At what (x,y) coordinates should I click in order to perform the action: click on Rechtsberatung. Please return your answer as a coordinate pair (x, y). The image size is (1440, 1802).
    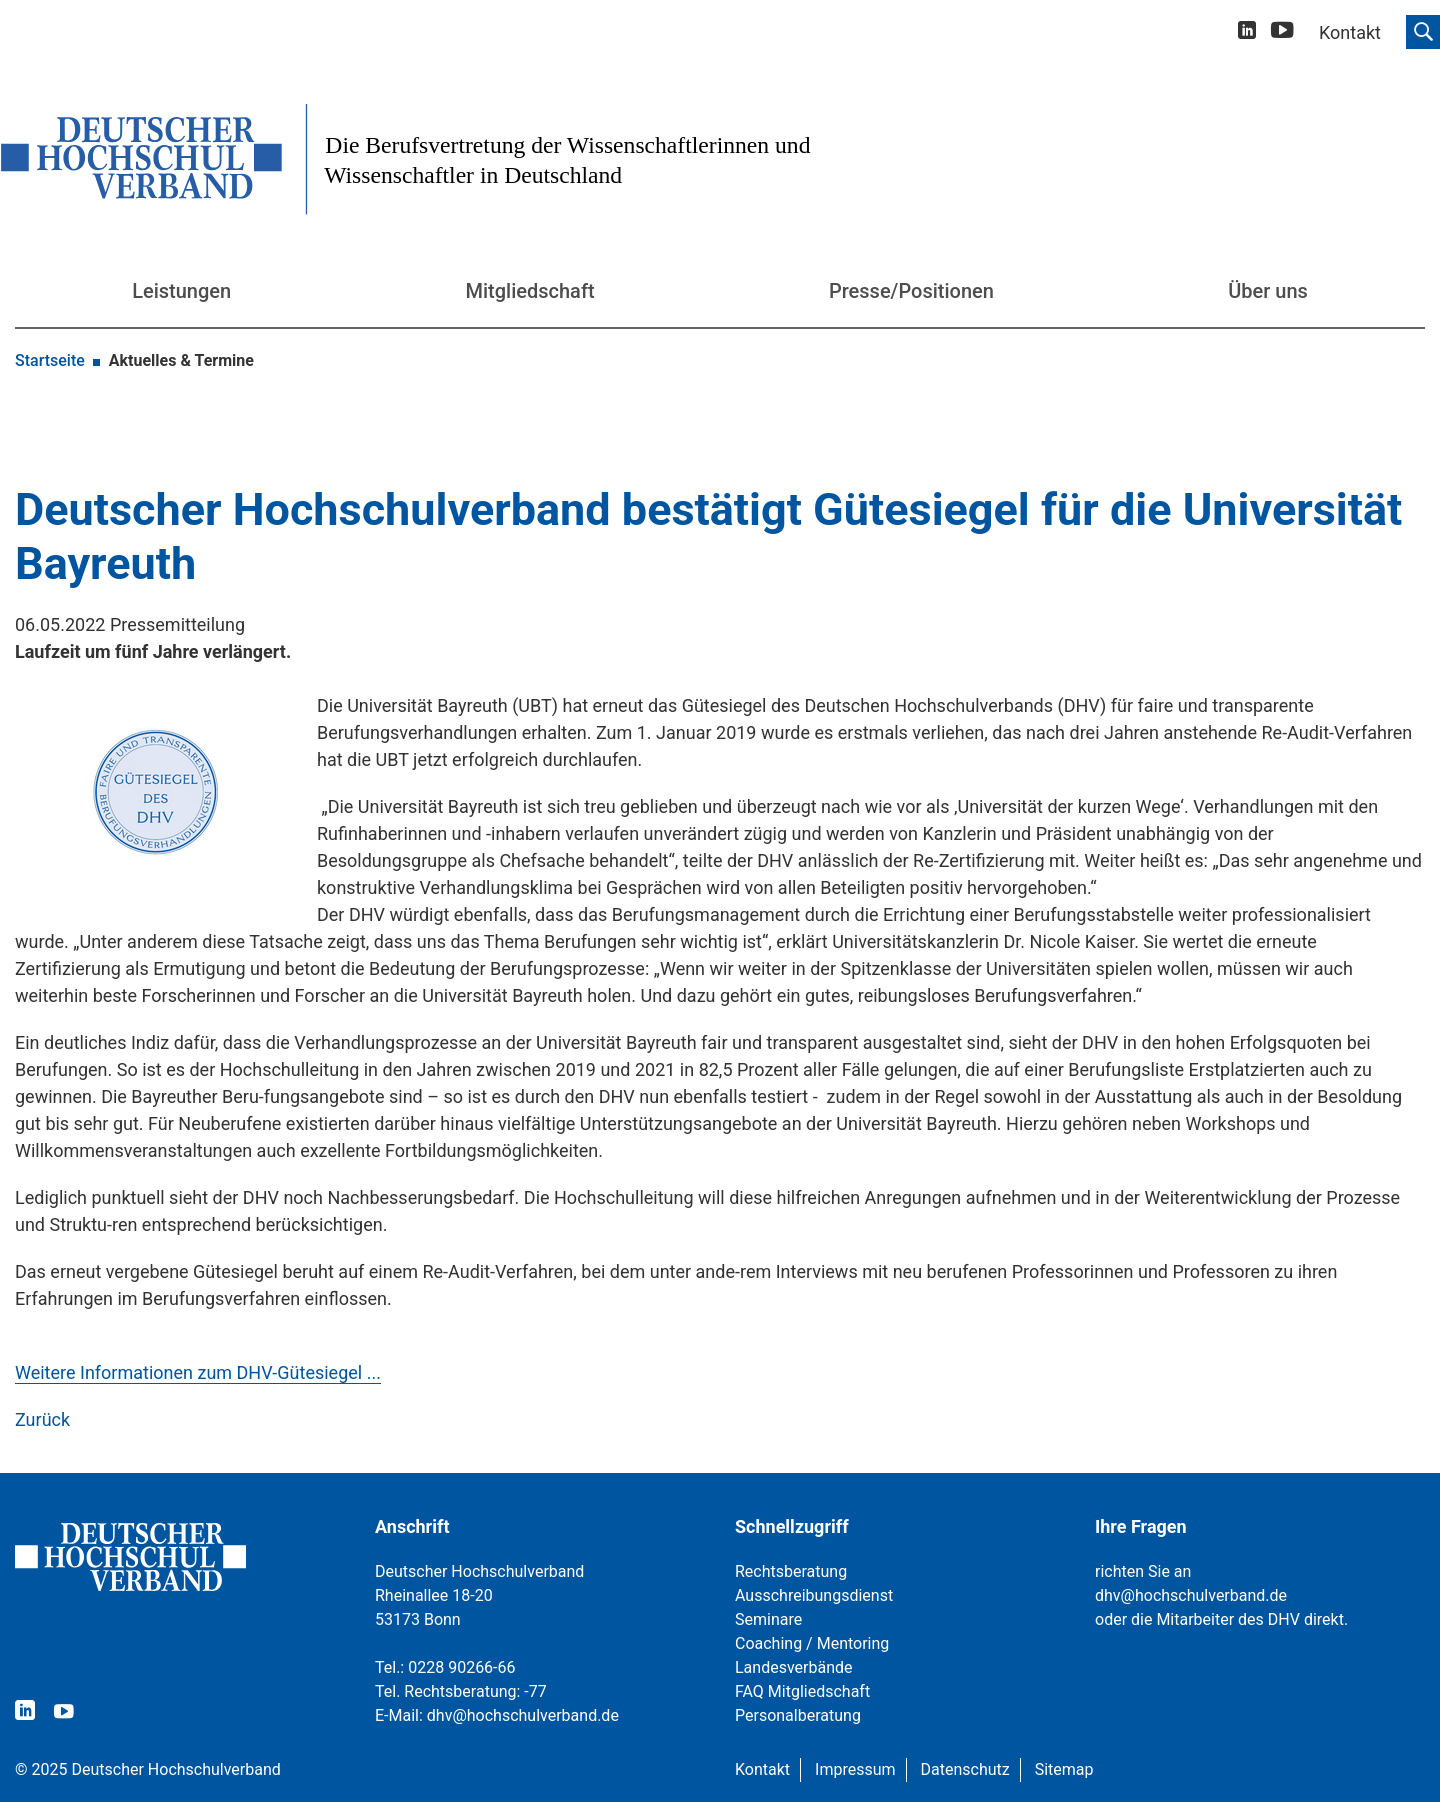
    Looking at the image, I should click on (791, 1571).